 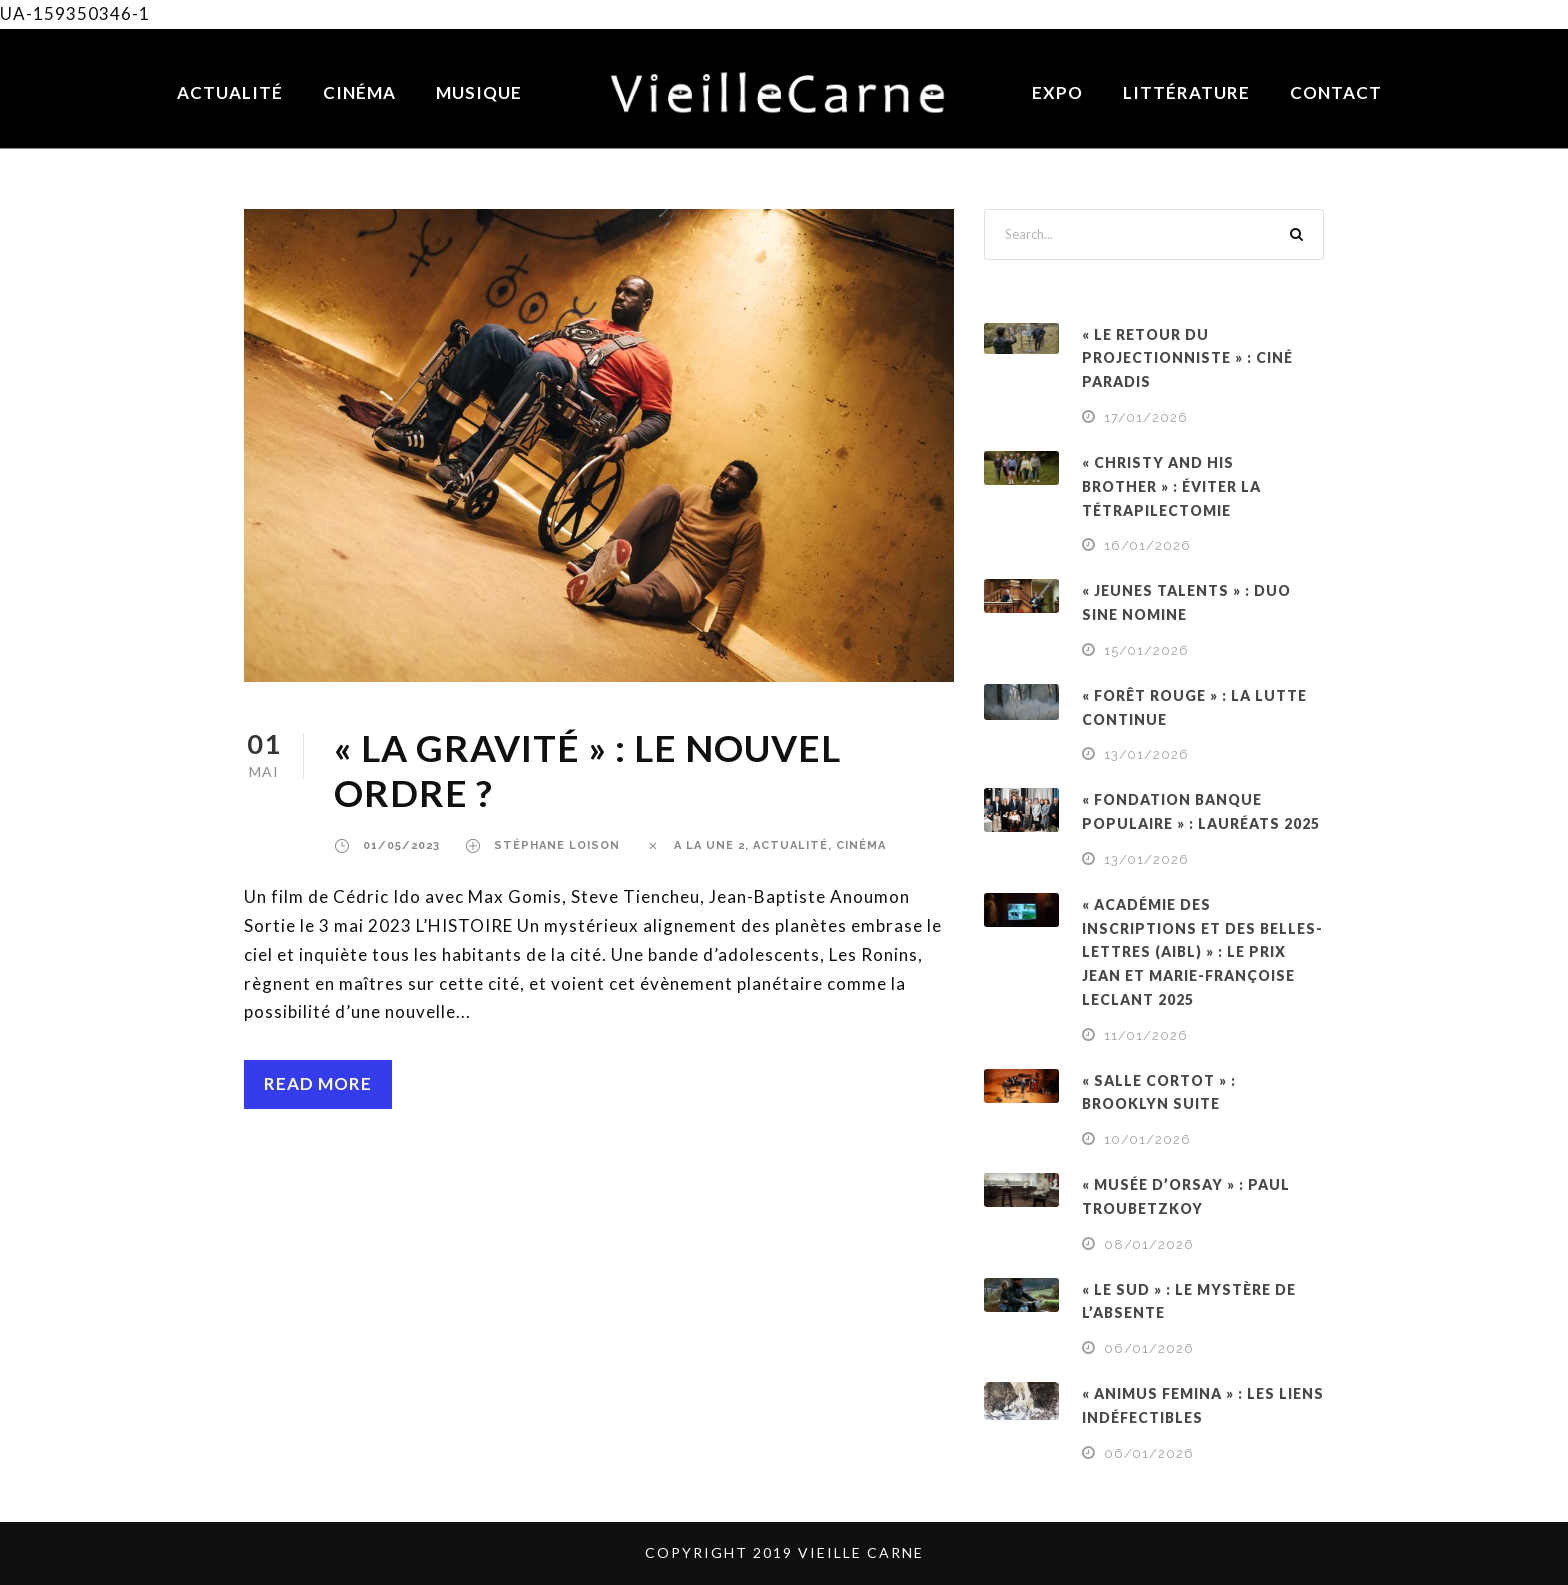 I want to click on « CHRISTY AND HIS BROTHER » : ÉVITER LA TÉTRAPILECTOMIE, so click(x=1171, y=486).